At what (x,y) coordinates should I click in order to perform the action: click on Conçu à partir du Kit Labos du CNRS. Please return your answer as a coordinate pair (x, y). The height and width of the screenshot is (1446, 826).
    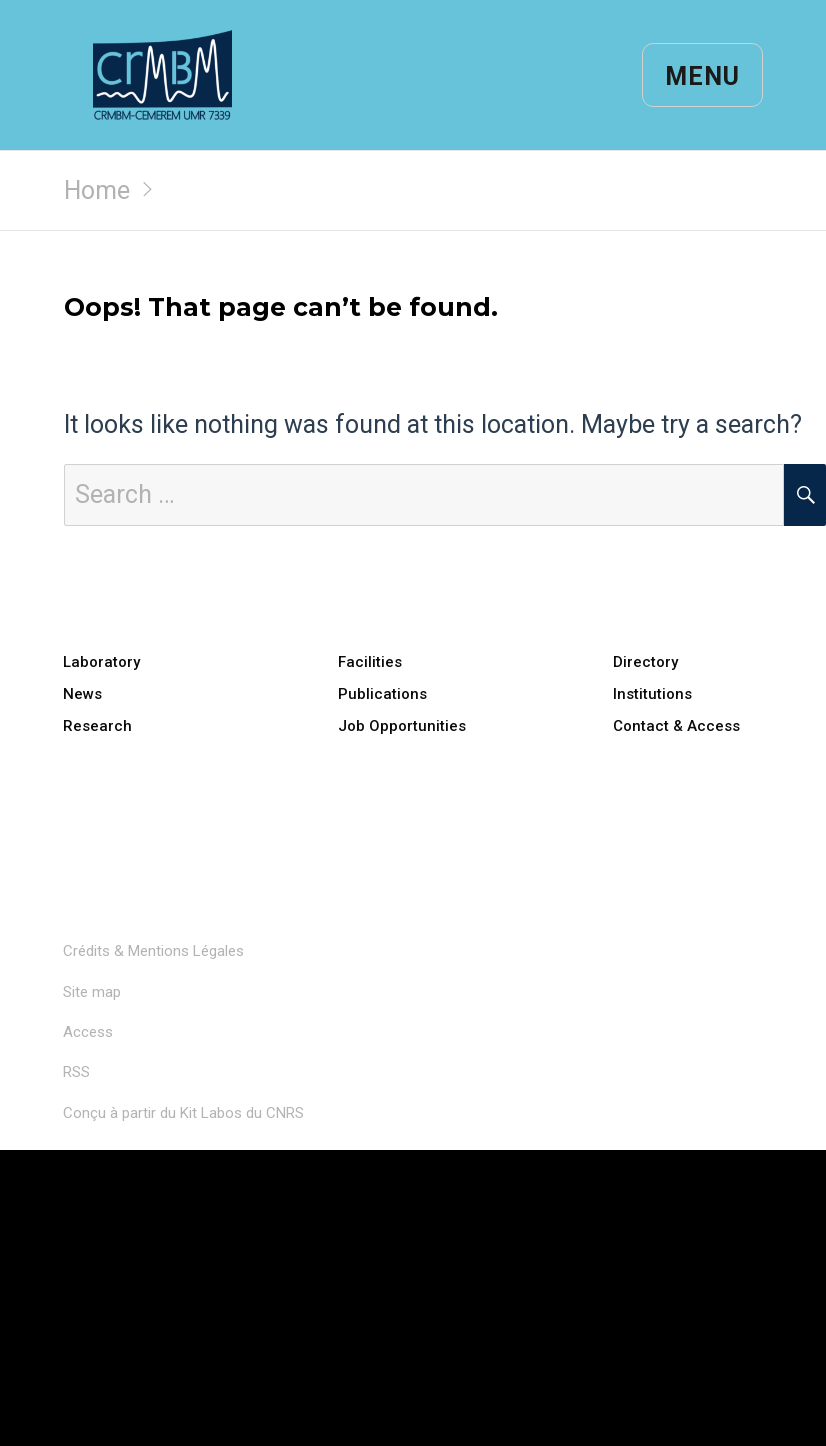
    Looking at the image, I should click on (183, 1113).